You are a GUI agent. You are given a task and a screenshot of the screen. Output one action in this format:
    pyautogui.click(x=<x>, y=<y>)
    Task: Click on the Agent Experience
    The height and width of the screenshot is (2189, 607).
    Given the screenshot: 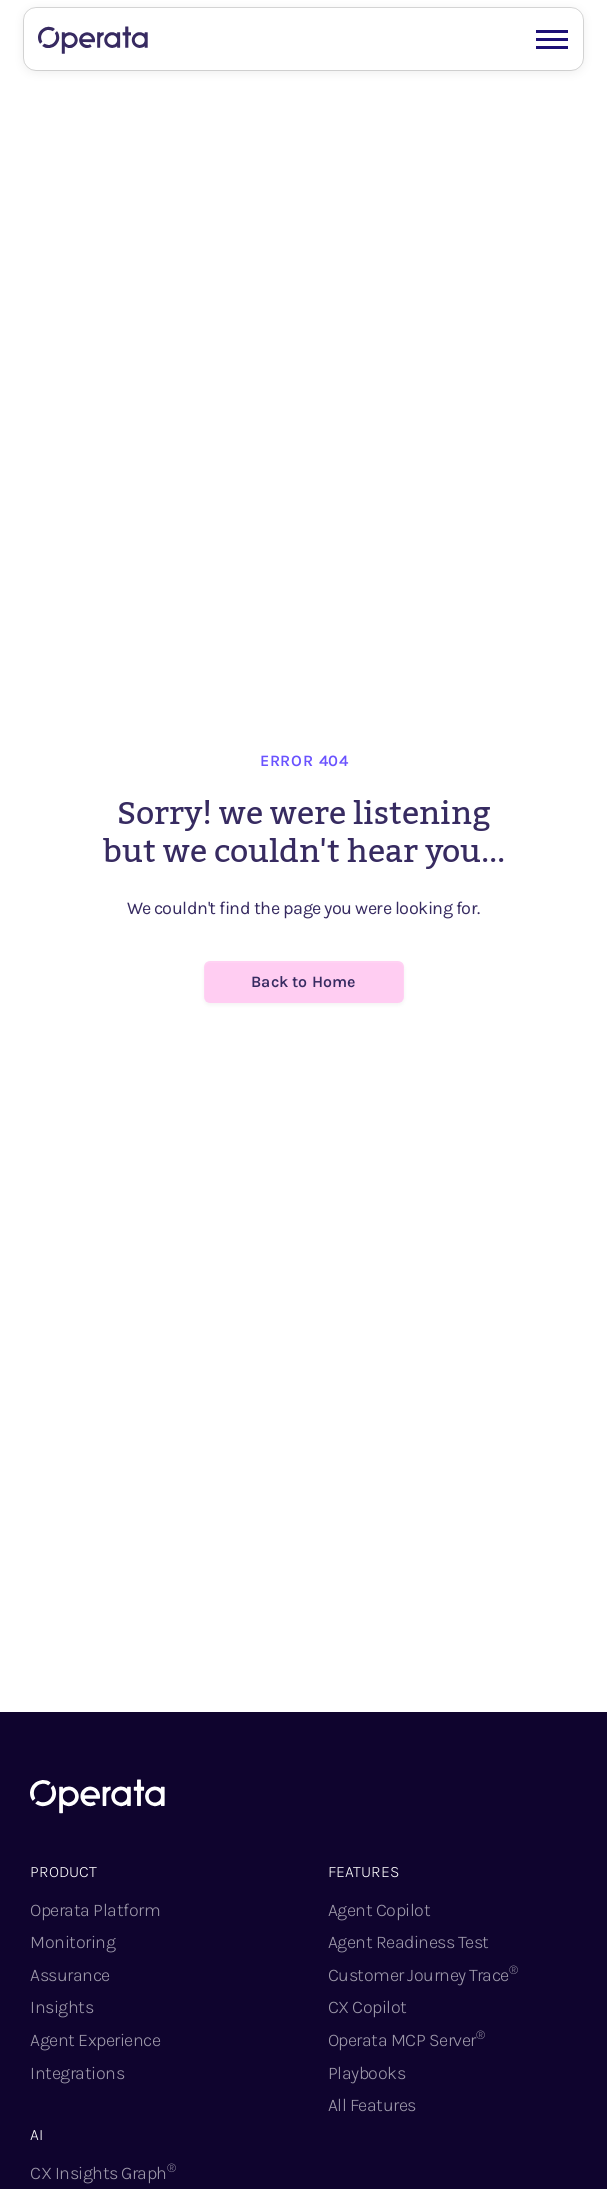 What is the action you would take?
    pyautogui.click(x=95, y=2040)
    